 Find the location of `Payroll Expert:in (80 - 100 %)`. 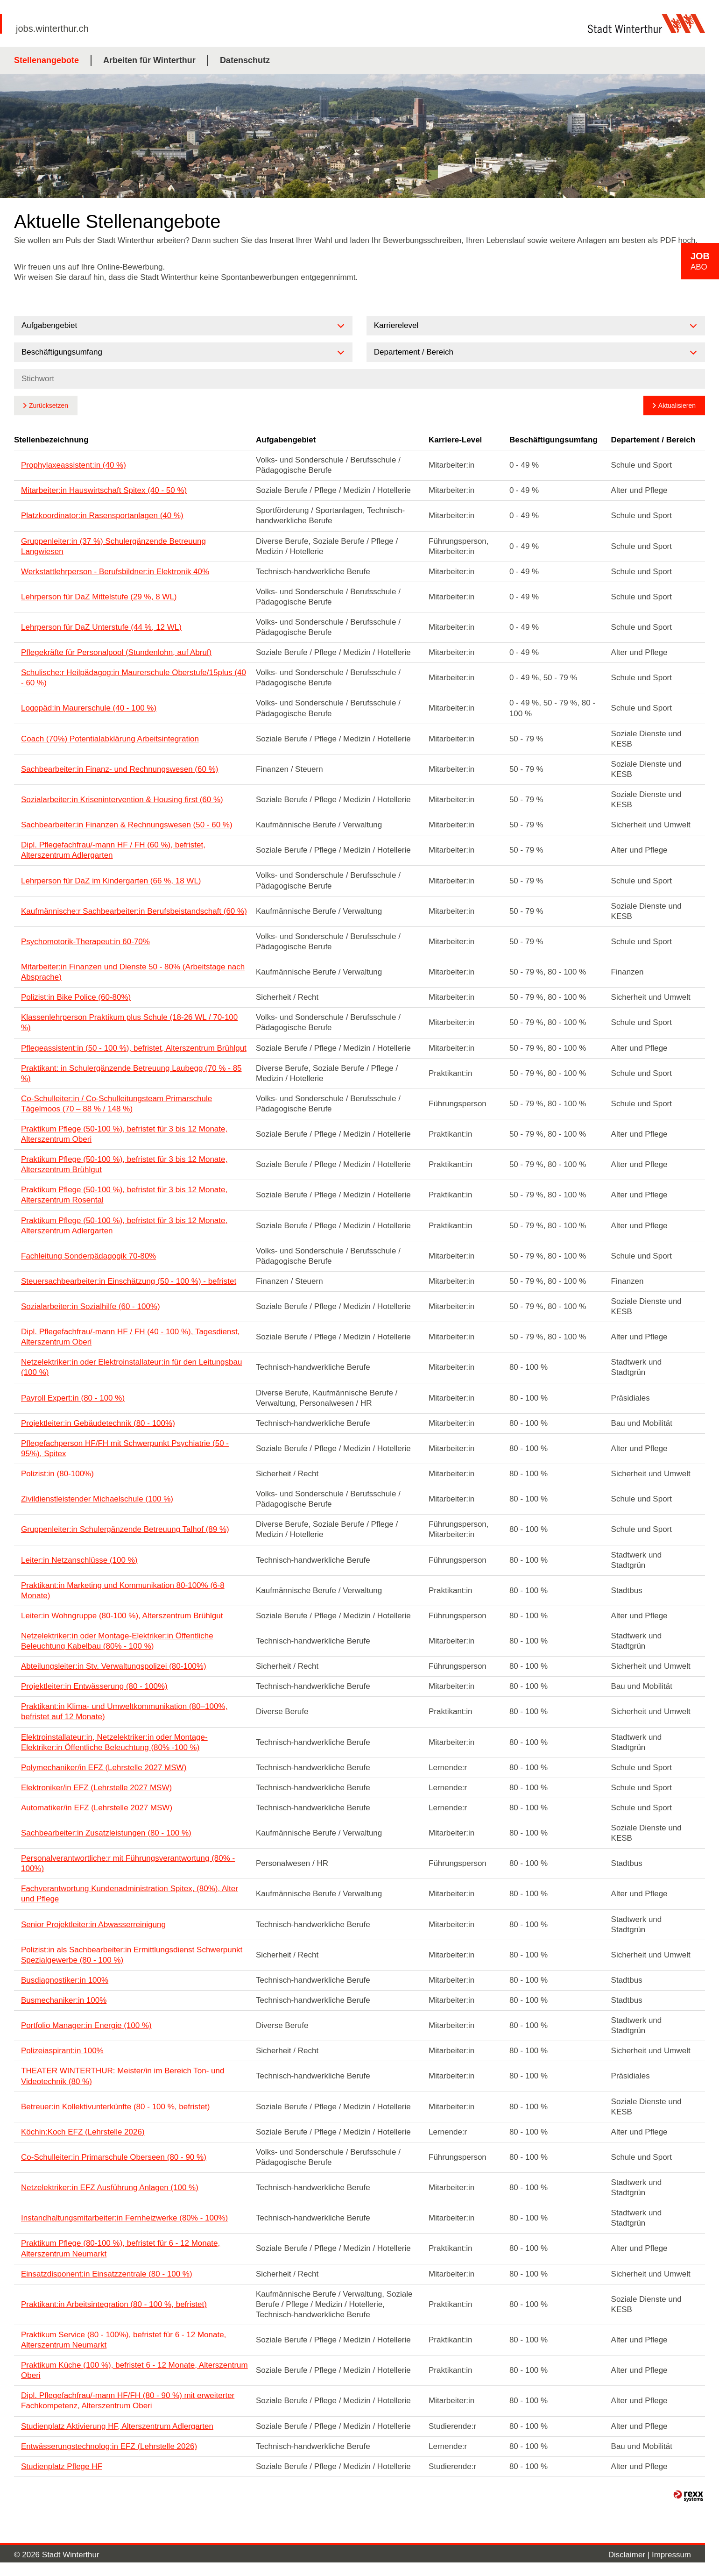

Payroll Expert:in (80 - 100 %) is located at coordinates (73, 1398).